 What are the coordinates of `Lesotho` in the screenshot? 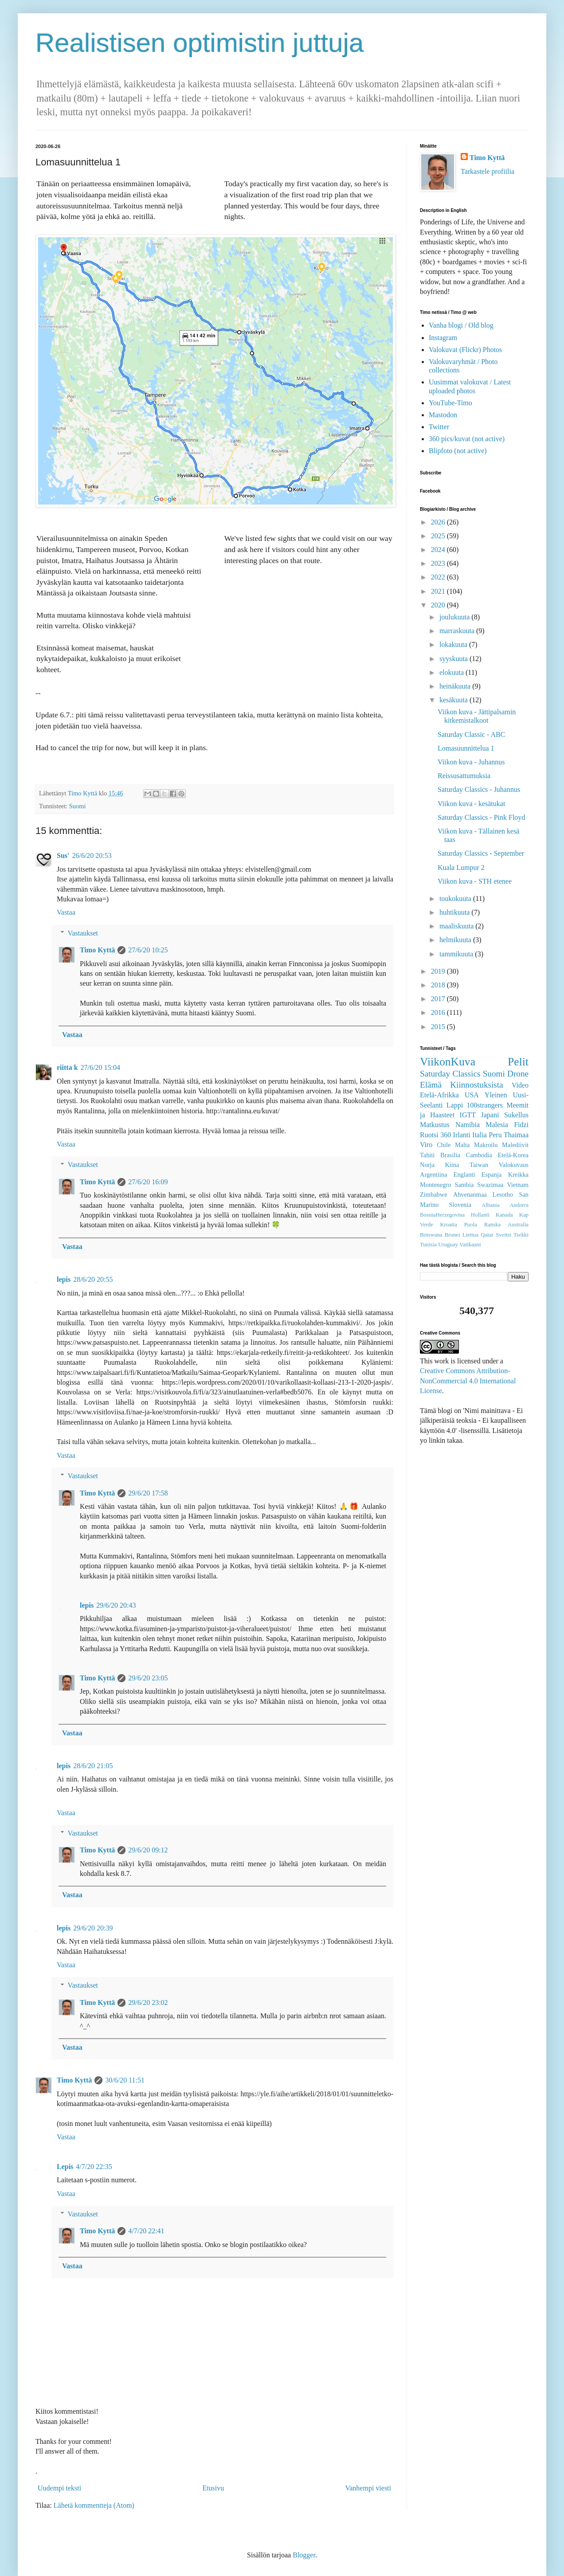 It's located at (503, 1194).